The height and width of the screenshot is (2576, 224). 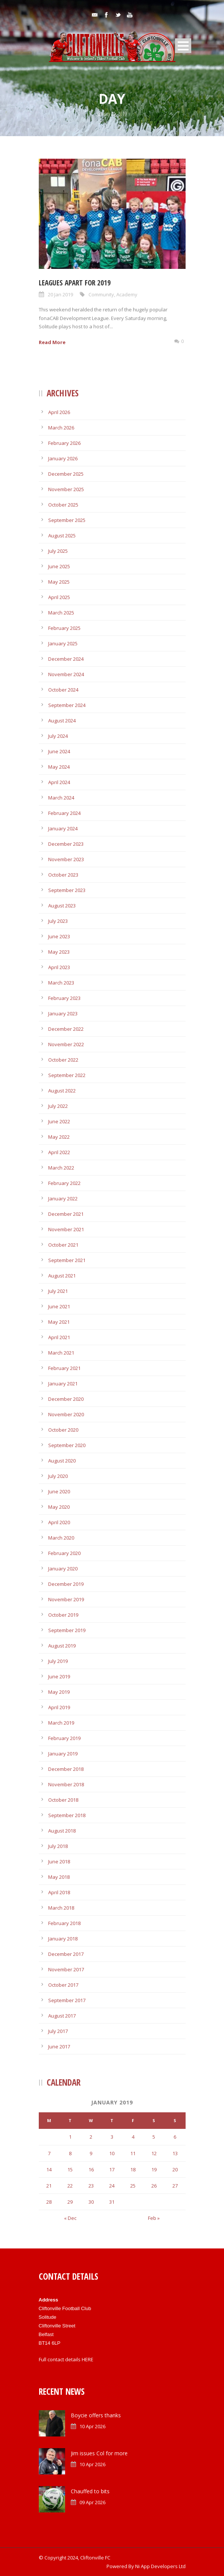 What do you see at coordinates (66, 1599) in the screenshot?
I see `November 2019` at bounding box center [66, 1599].